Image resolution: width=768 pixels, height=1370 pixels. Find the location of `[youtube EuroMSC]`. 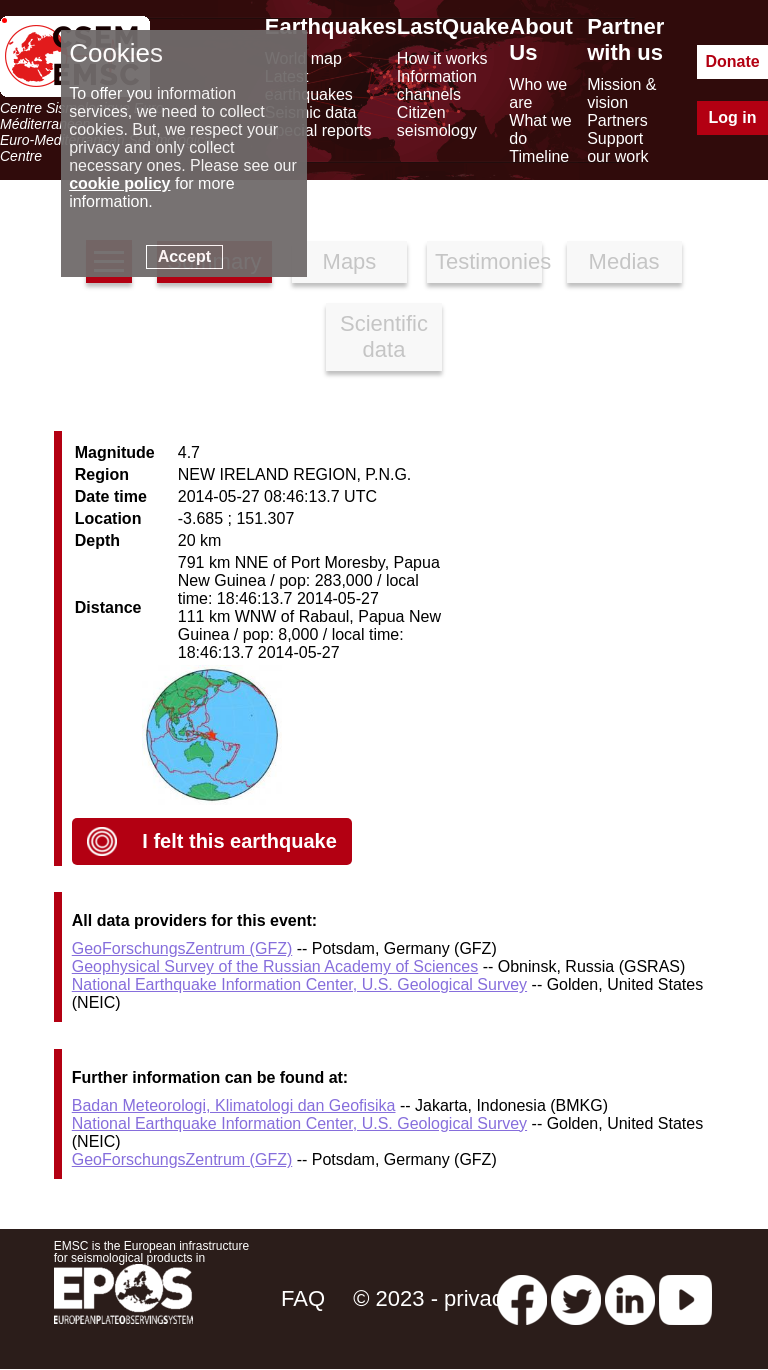

[youtube EuroMSC] is located at coordinates (685, 1298).